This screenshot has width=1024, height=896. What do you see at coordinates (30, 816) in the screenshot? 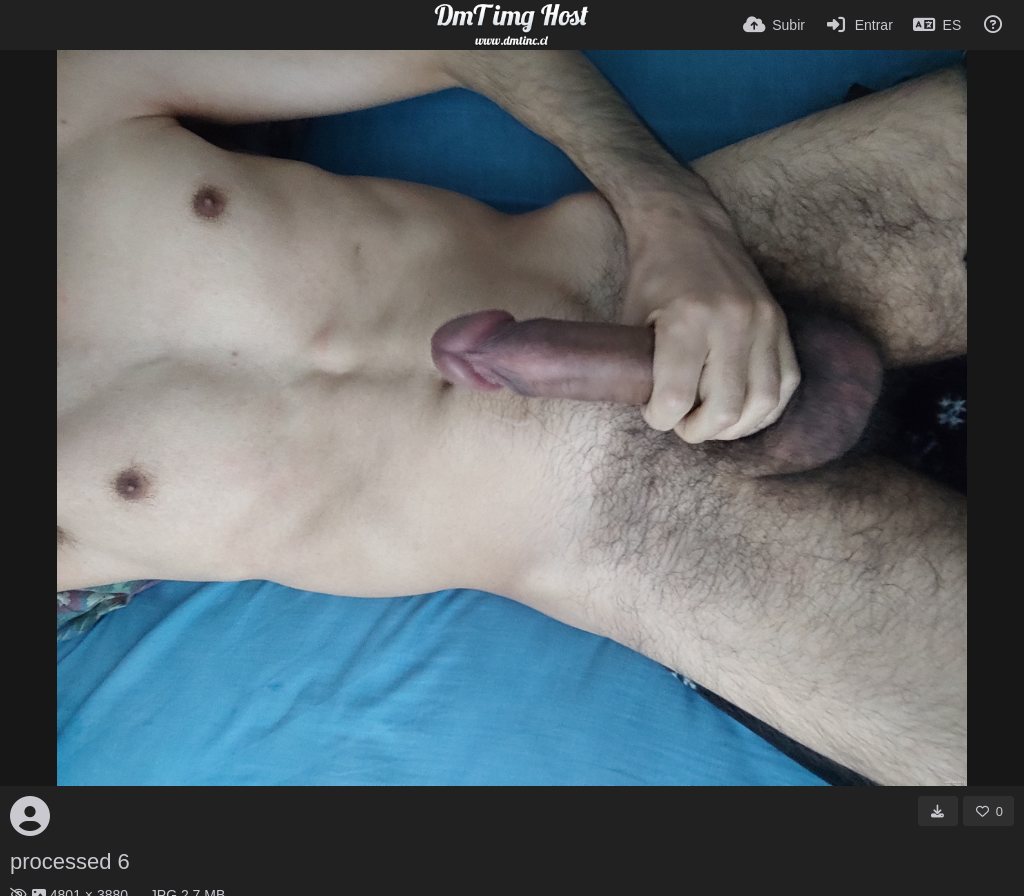
I see `[Avatar]` at bounding box center [30, 816].